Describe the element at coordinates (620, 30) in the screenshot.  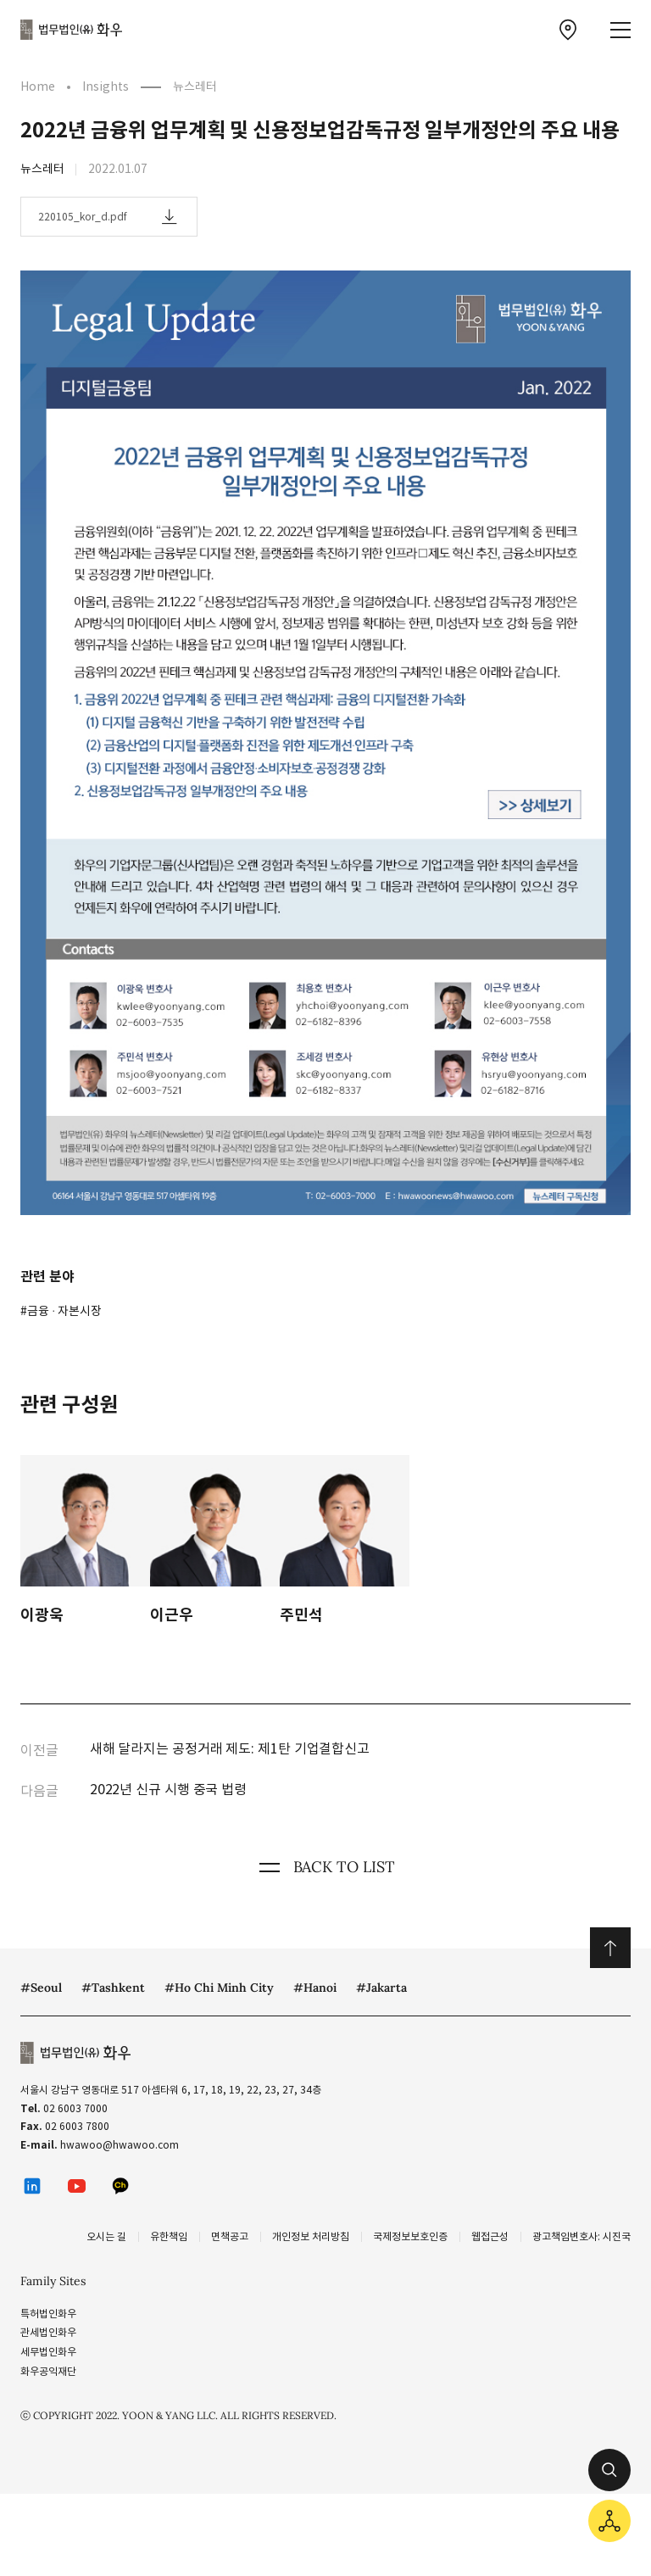
I see `[메뉴 열기]` at that location.